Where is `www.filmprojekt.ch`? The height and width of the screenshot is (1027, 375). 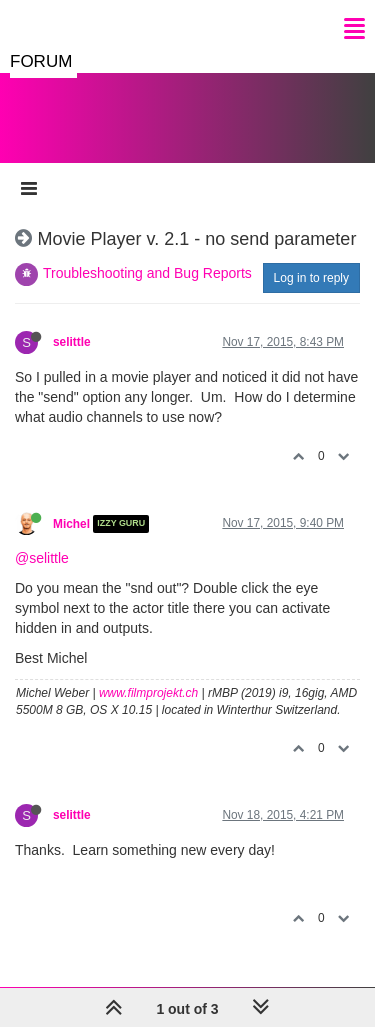 www.filmprojekt.ch is located at coordinates (148, 693).